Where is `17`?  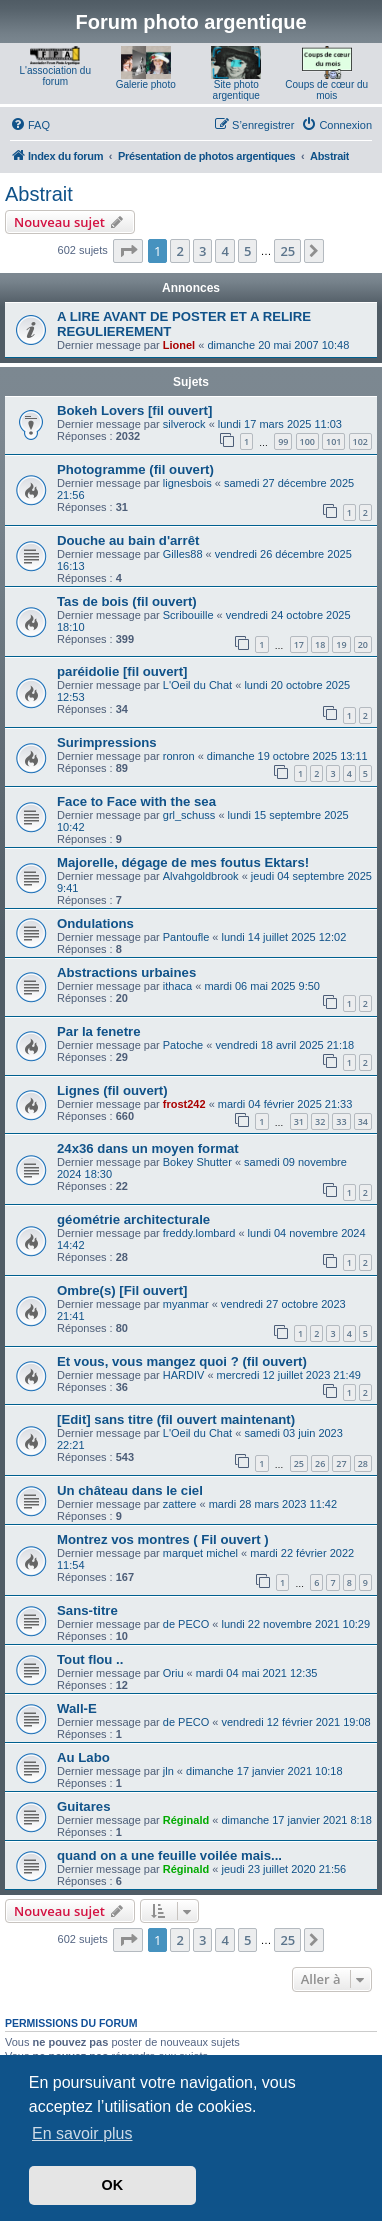 17 is located at coordinates (299, 644).